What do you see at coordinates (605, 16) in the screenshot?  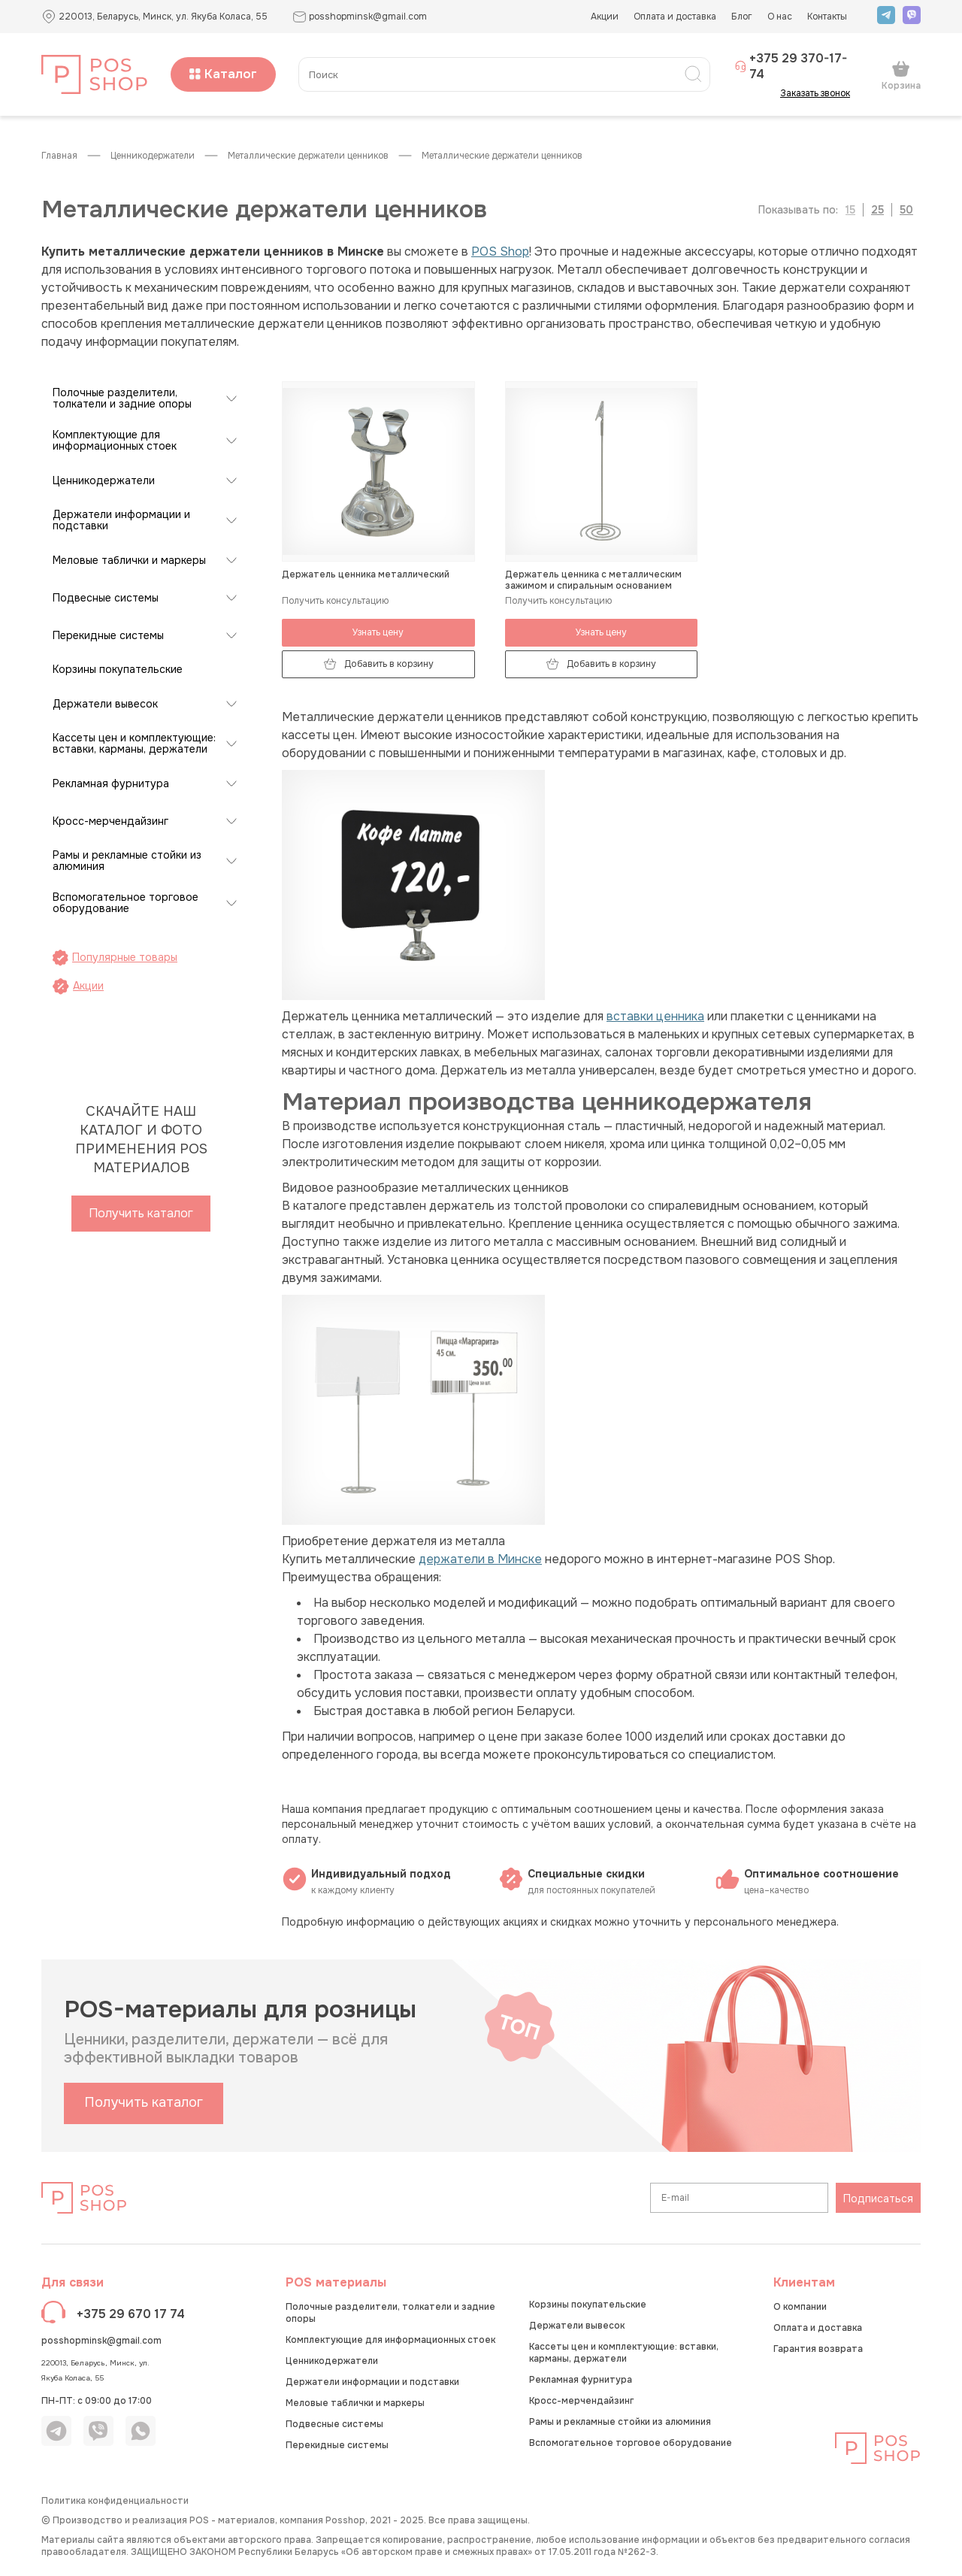 I see `Акции` at bounding box center [605, 16].